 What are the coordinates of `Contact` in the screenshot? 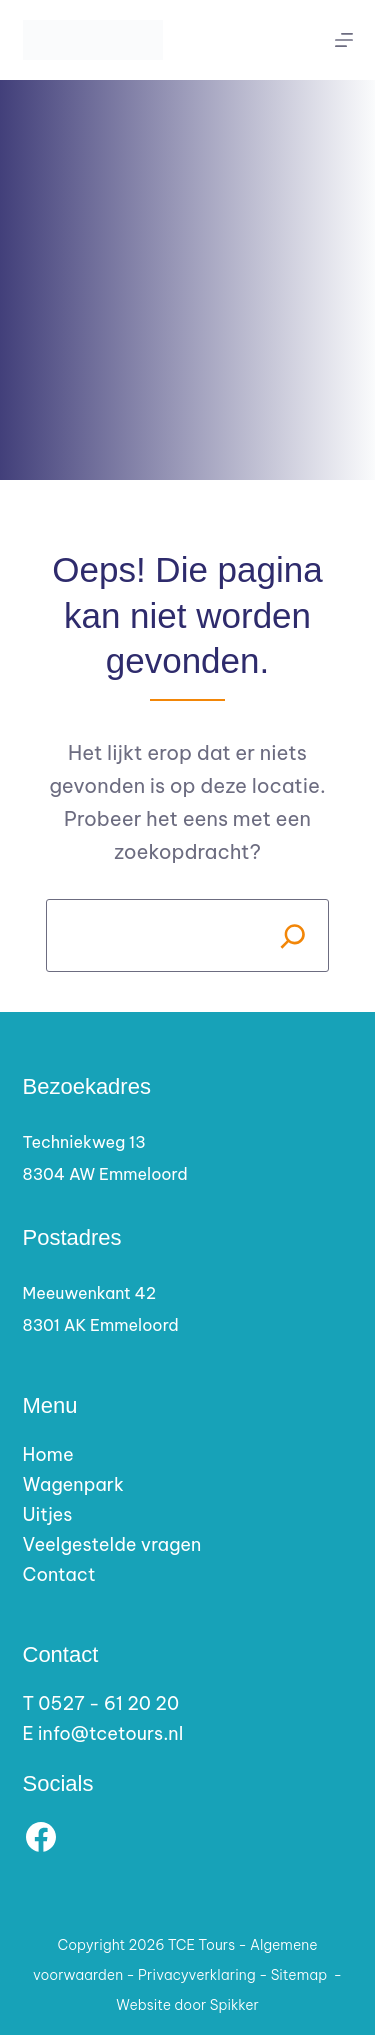 It's located at (59, 1574).